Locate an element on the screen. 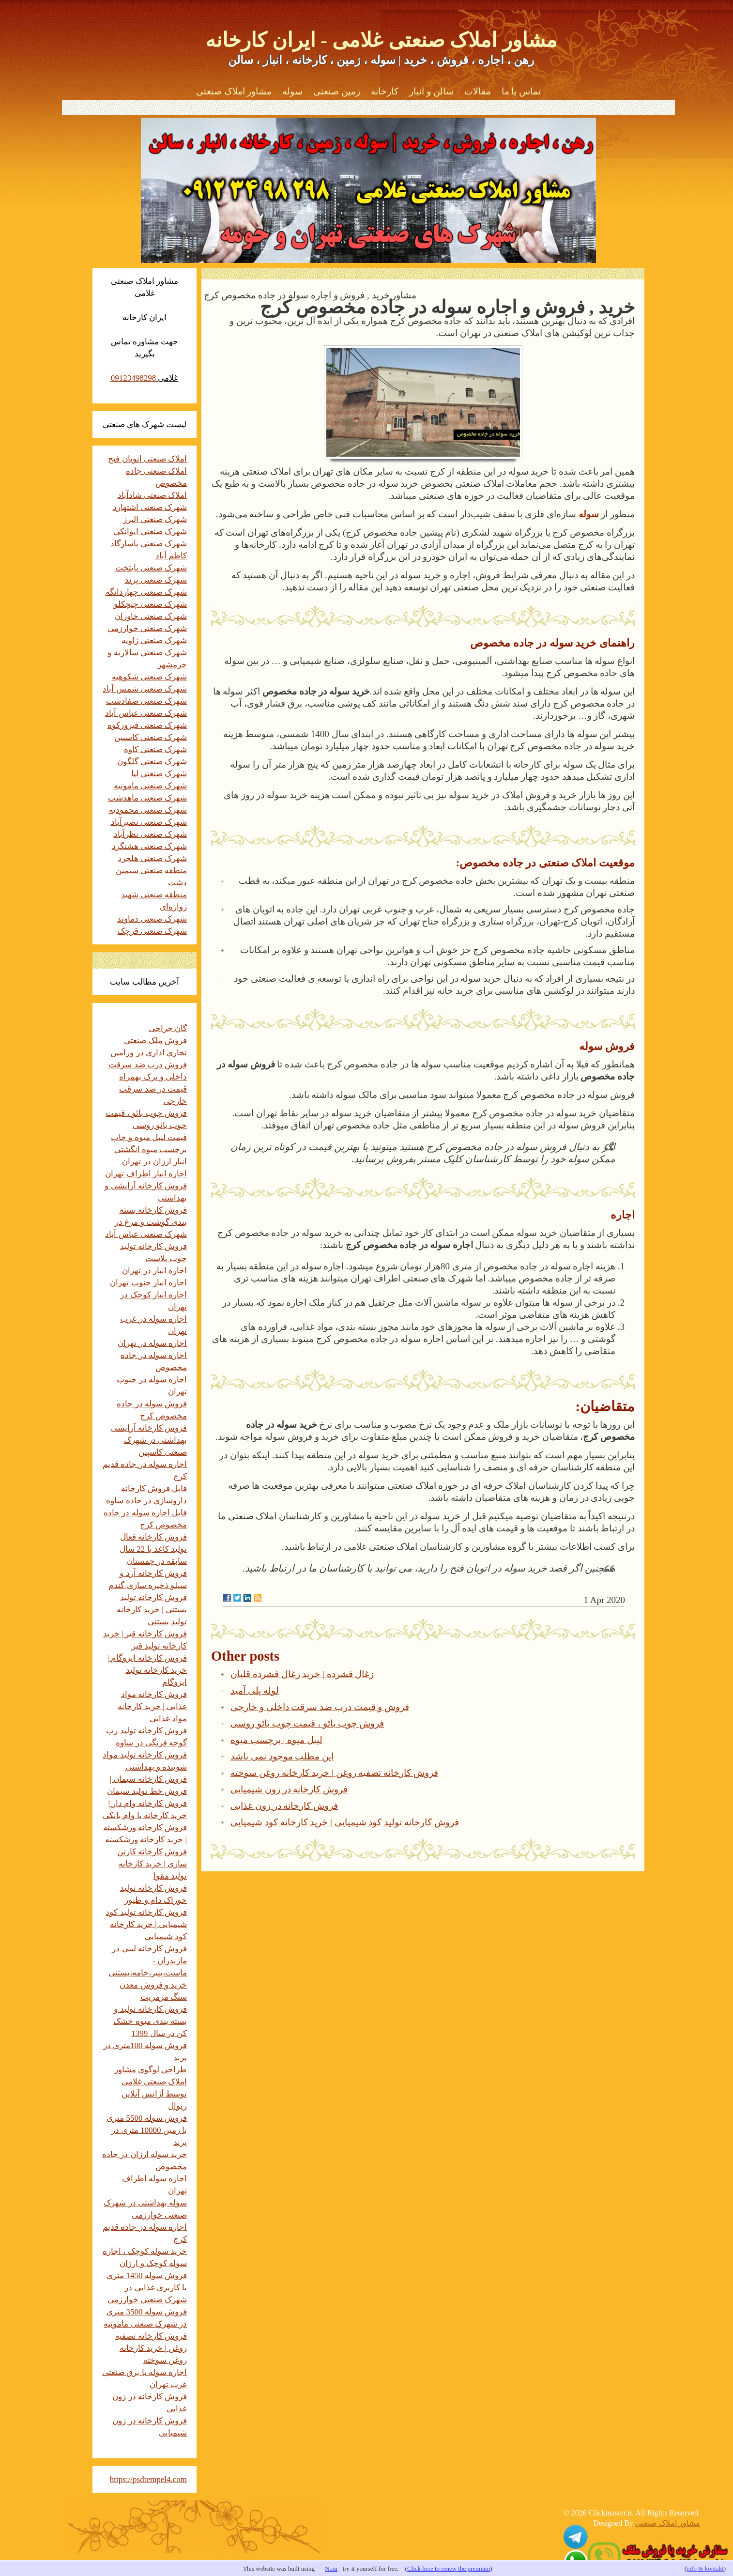  فروش کارخانه تولید بستنی | خرید کارخانه تولید بستنی is located at coordinates (152, 1609).